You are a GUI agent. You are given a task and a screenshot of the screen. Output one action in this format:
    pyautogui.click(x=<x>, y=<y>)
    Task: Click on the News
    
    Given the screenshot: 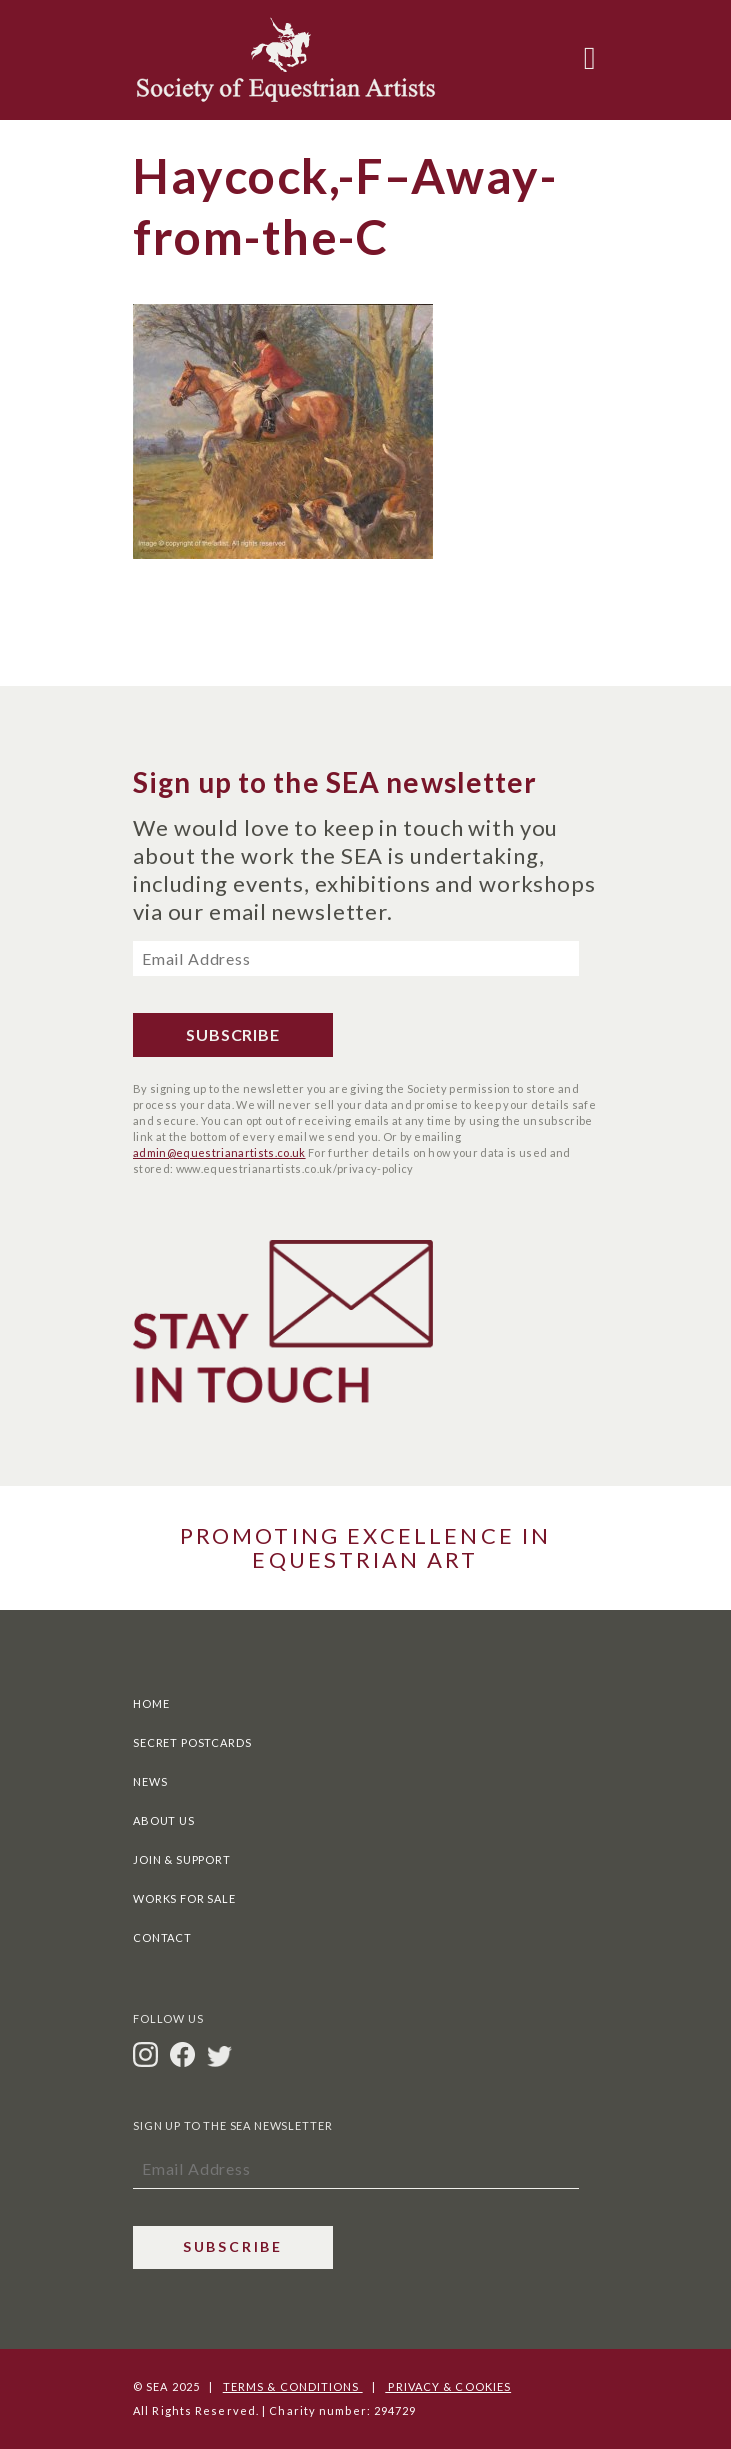 What is the action you would take?
    pyautogui.click(x=150, y=1781)
    